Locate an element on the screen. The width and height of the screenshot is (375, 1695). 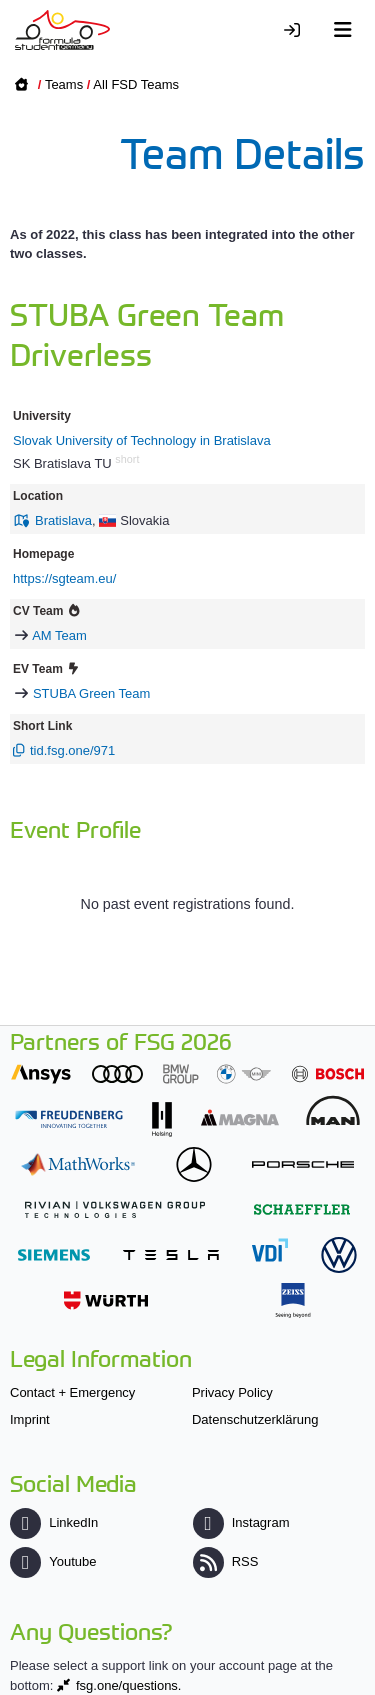
LinkedIn is located at coordinates (54, 1522).